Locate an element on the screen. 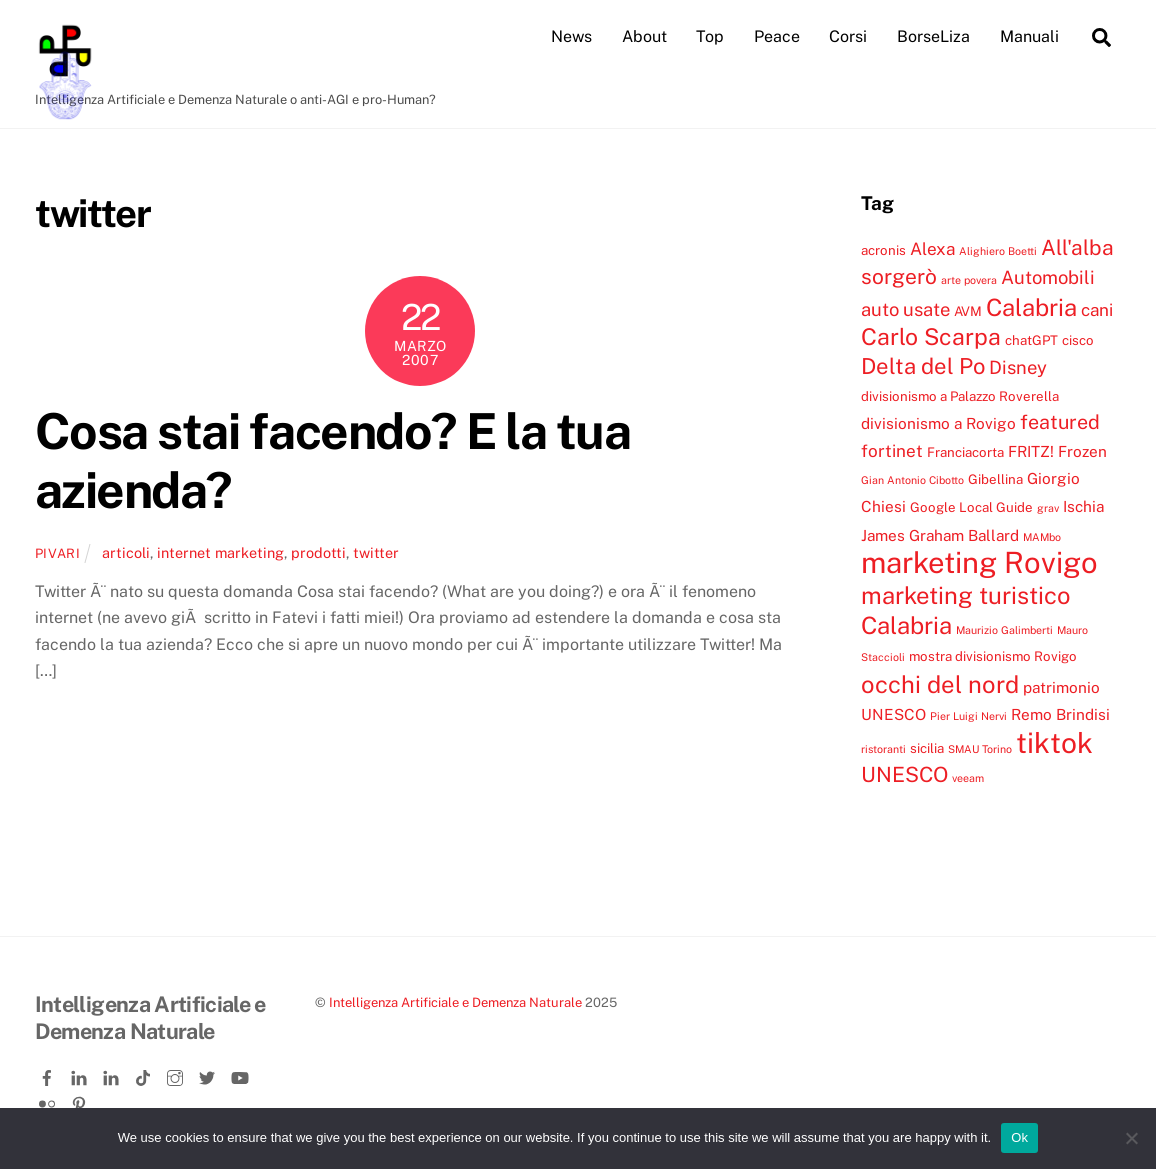 This screenshot has width=1156, height=1169. Top is located at coordinates (710, 36).